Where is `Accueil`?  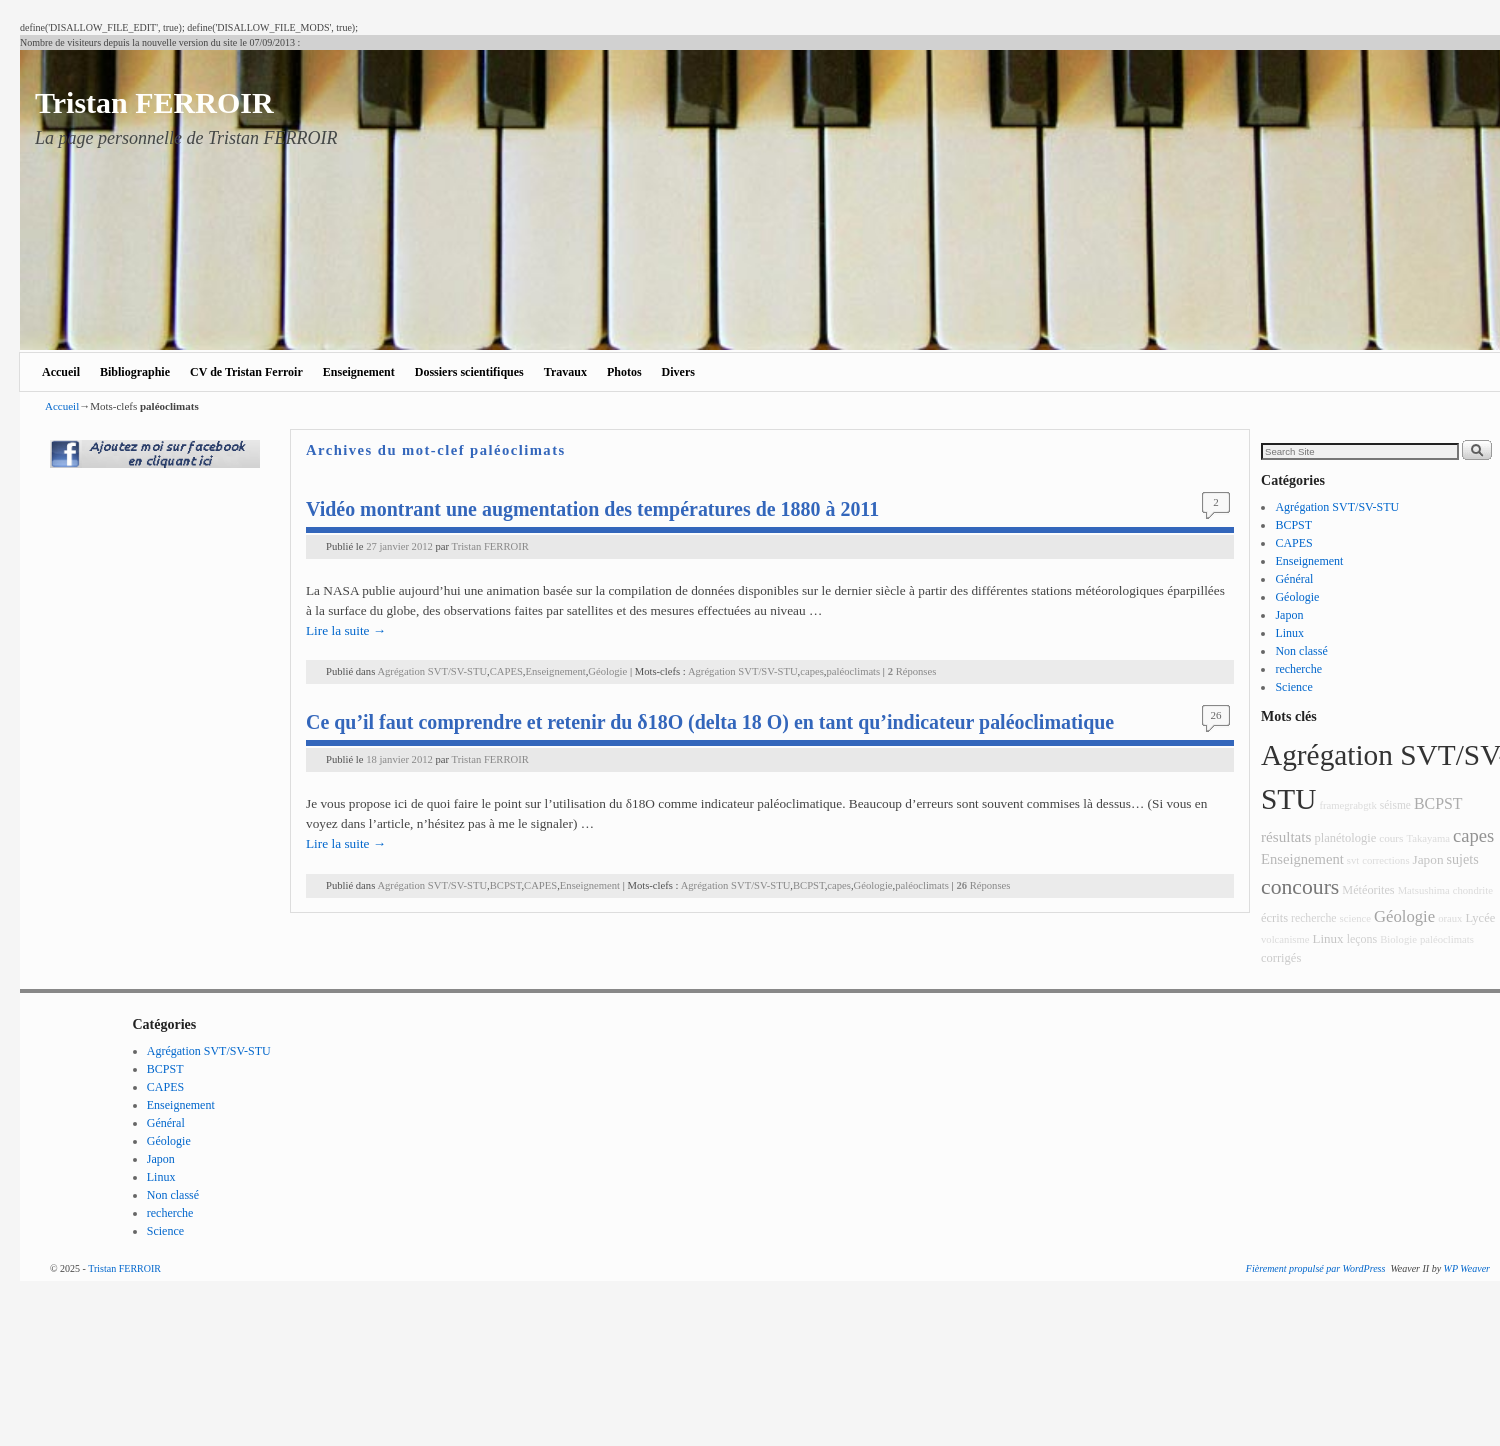 Accueil is located at coordinates (61, 372).